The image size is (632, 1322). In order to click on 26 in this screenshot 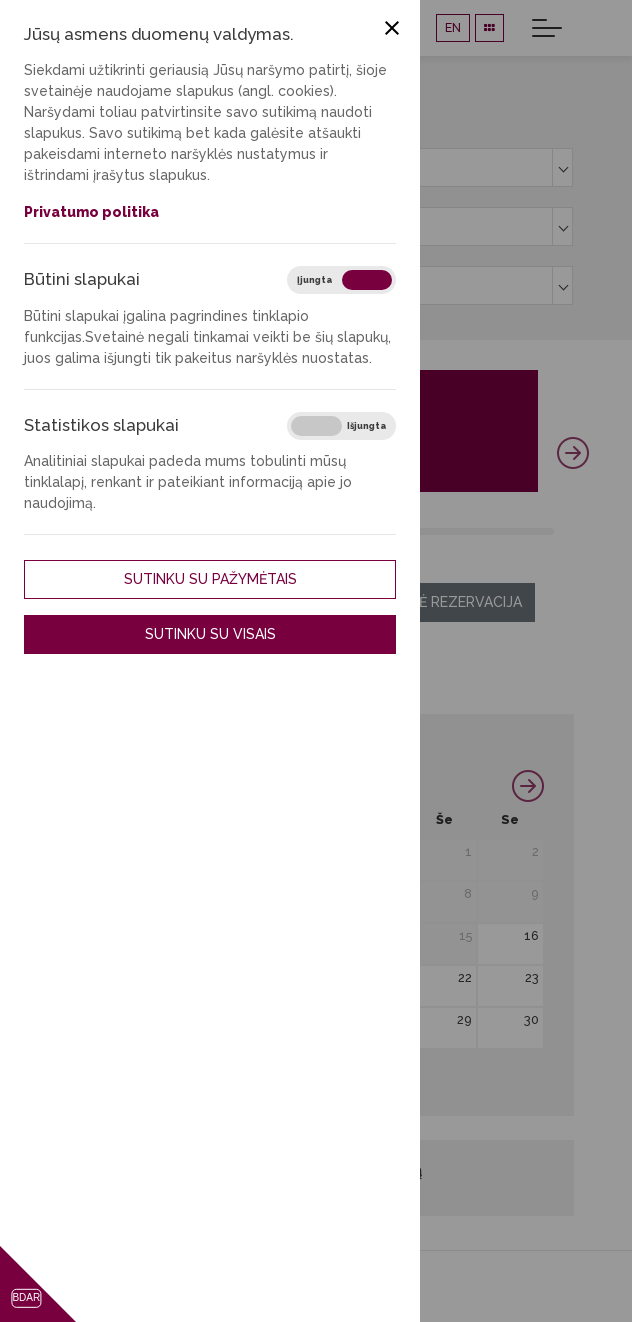, I will do `click(265, 1019)`.